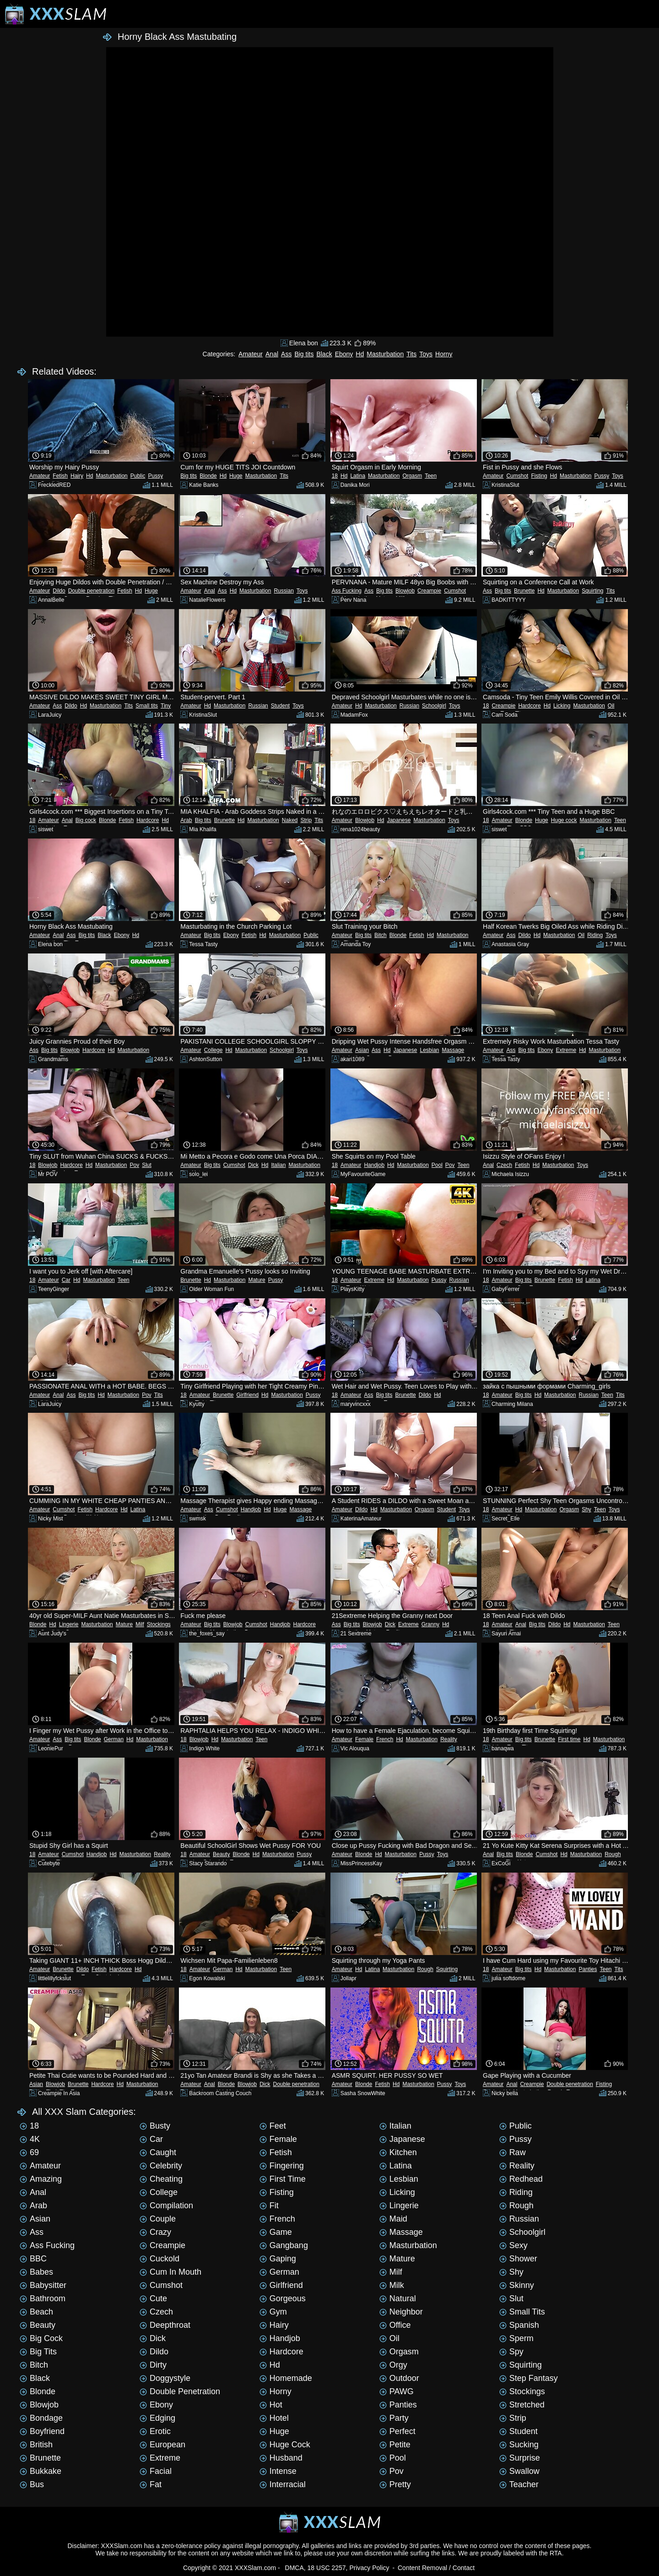 The width and height of the screenshot is (659, 2576). Describe the element at coordinates (186, 820) in the screenshot. I see `Arab` at that location.